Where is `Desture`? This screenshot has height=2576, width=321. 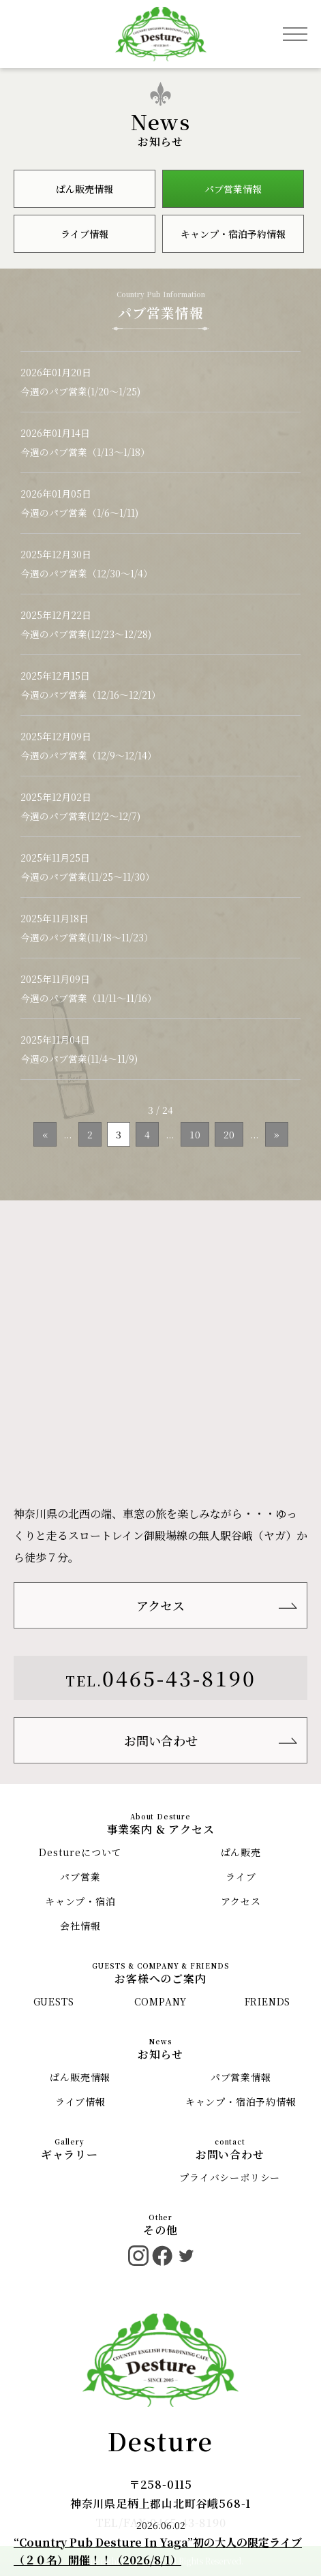
Desture is located at coordinates (161, 2440).